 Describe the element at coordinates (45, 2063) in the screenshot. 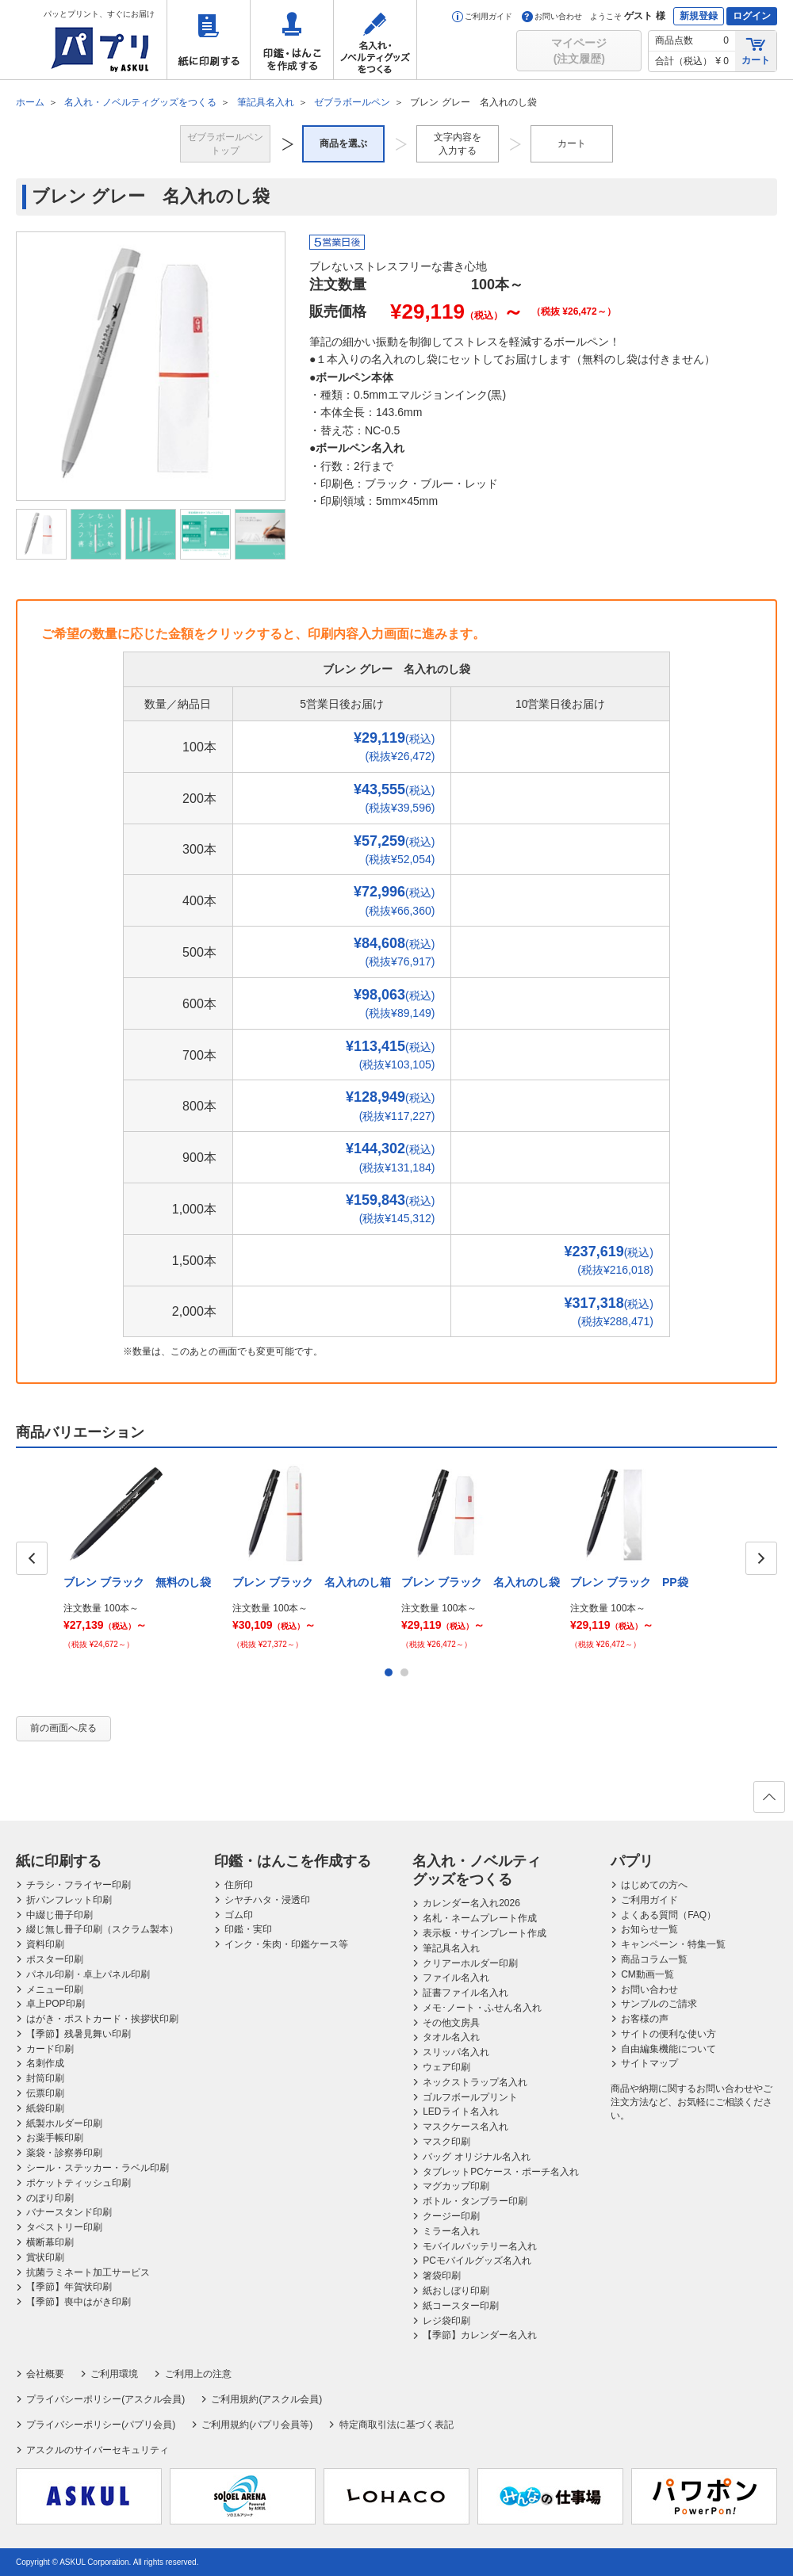

I see `名刺作成` at that location.